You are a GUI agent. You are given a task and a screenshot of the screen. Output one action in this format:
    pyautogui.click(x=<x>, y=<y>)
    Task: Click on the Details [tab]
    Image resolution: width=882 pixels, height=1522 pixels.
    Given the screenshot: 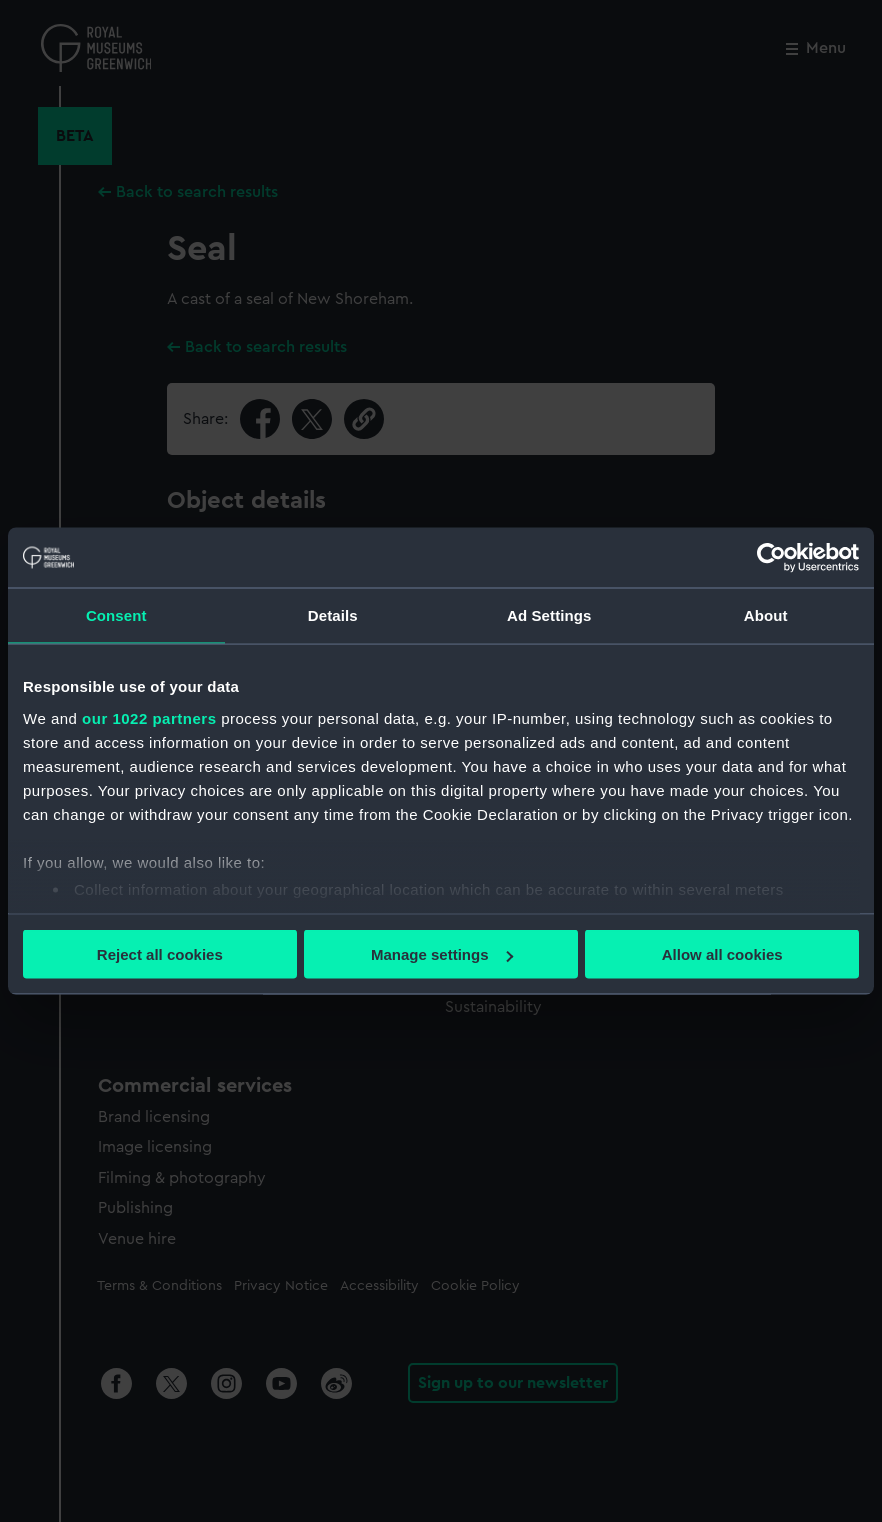 What is the action you would take?
    pyautogui.click(x=333, y=615)
    